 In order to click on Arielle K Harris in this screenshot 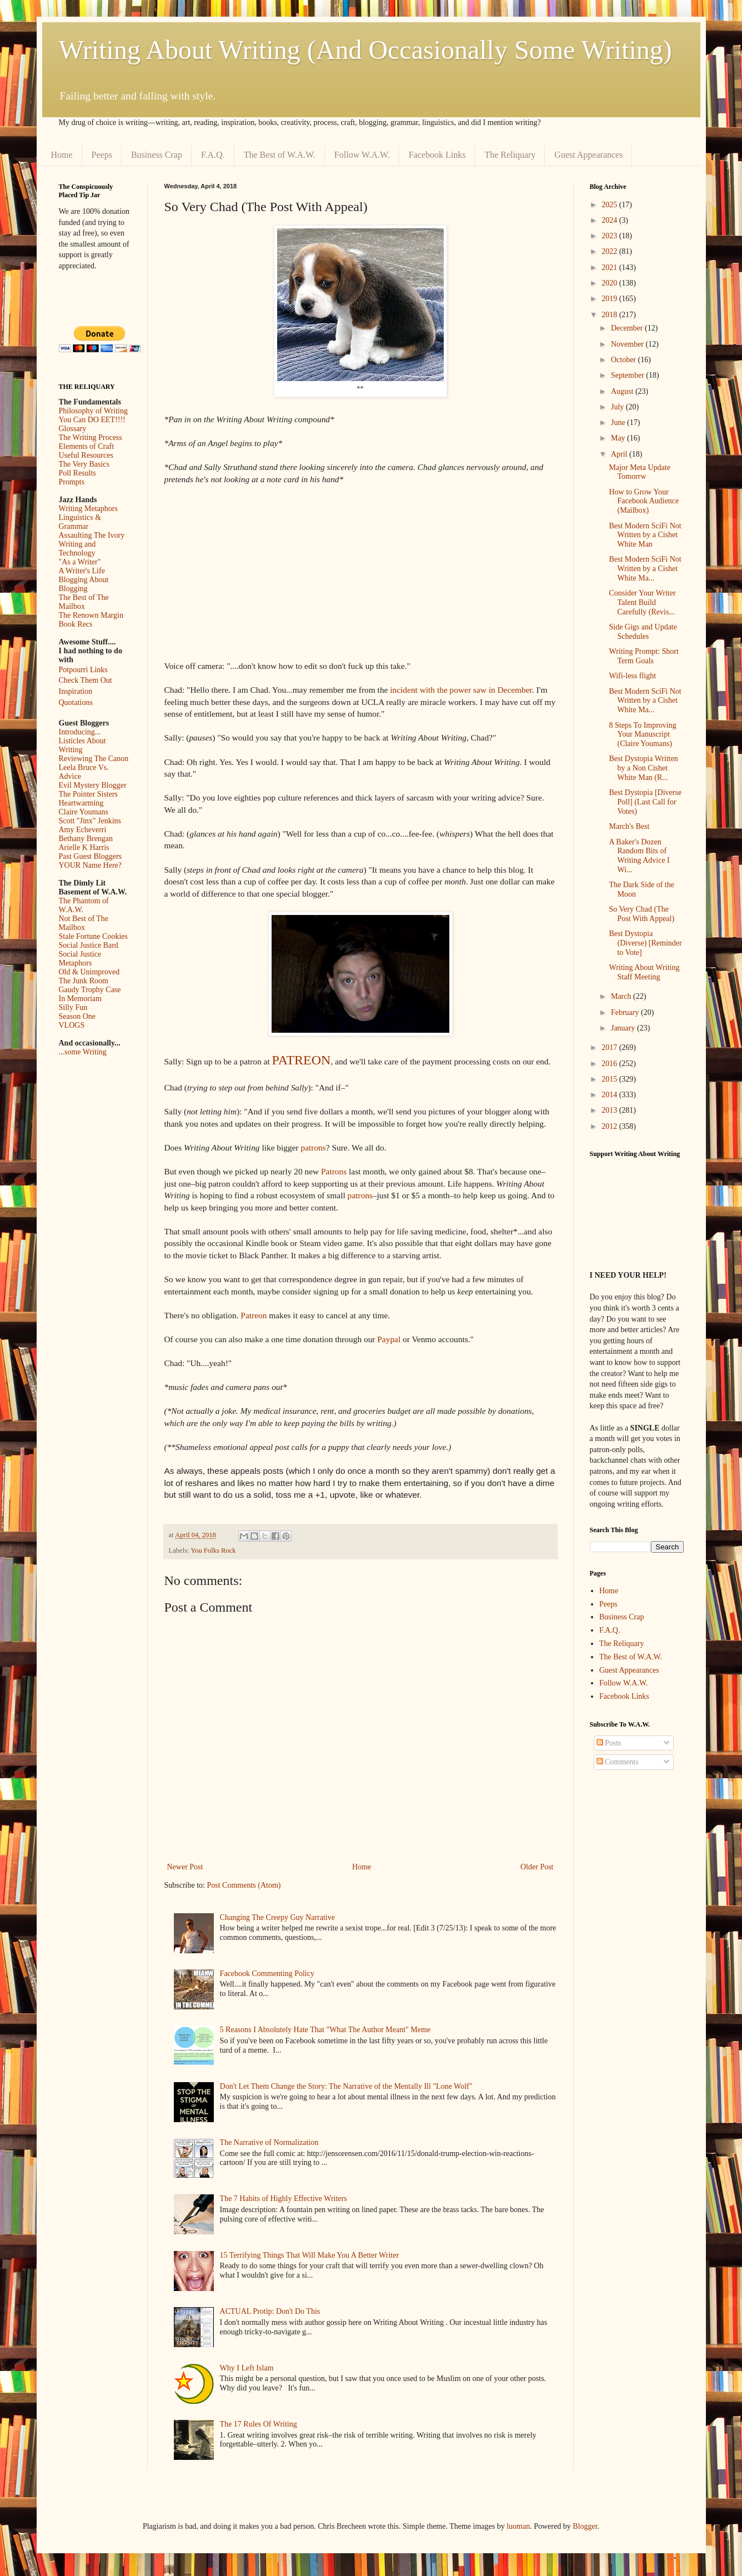, I will do `click(84, 847)`.